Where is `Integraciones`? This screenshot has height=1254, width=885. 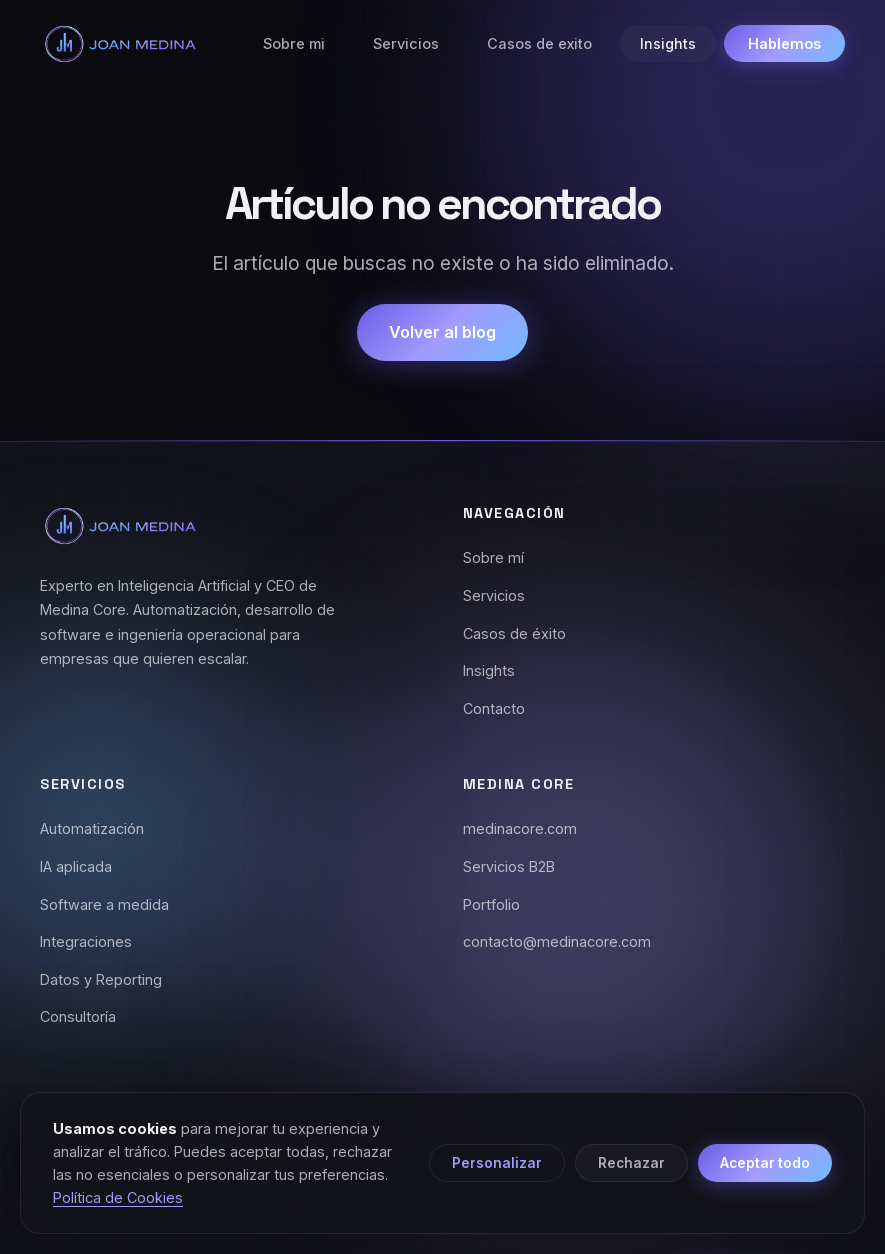
Integraciones is located at coordinates (86, 941).